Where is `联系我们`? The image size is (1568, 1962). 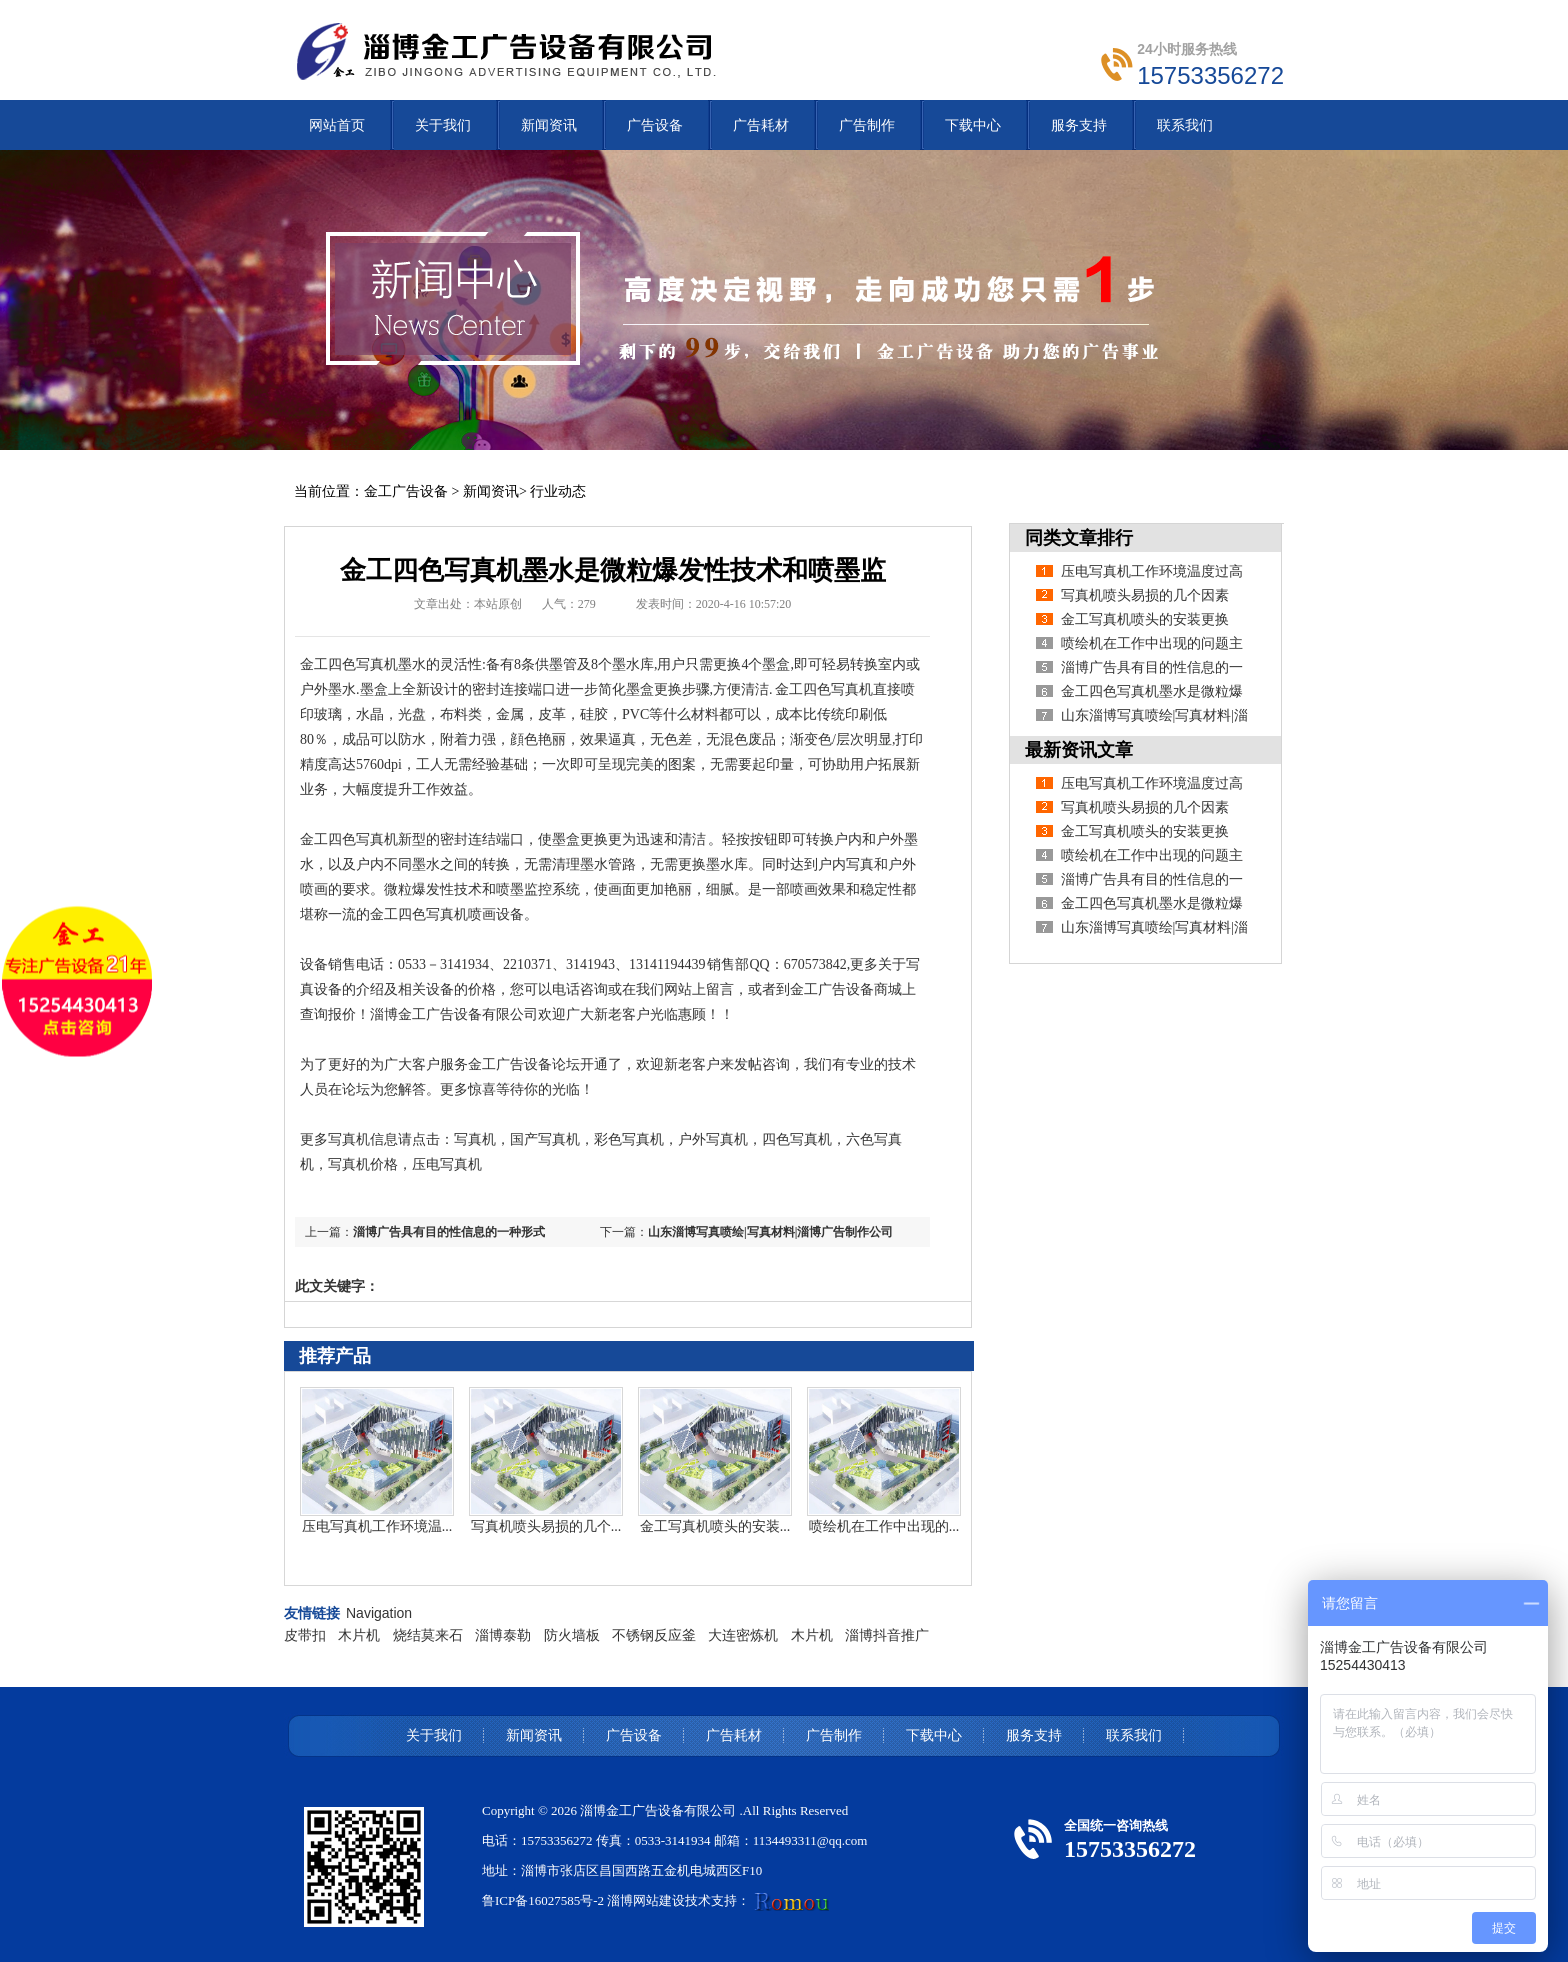
联系我们 is located at coordinates (1134, 1735).